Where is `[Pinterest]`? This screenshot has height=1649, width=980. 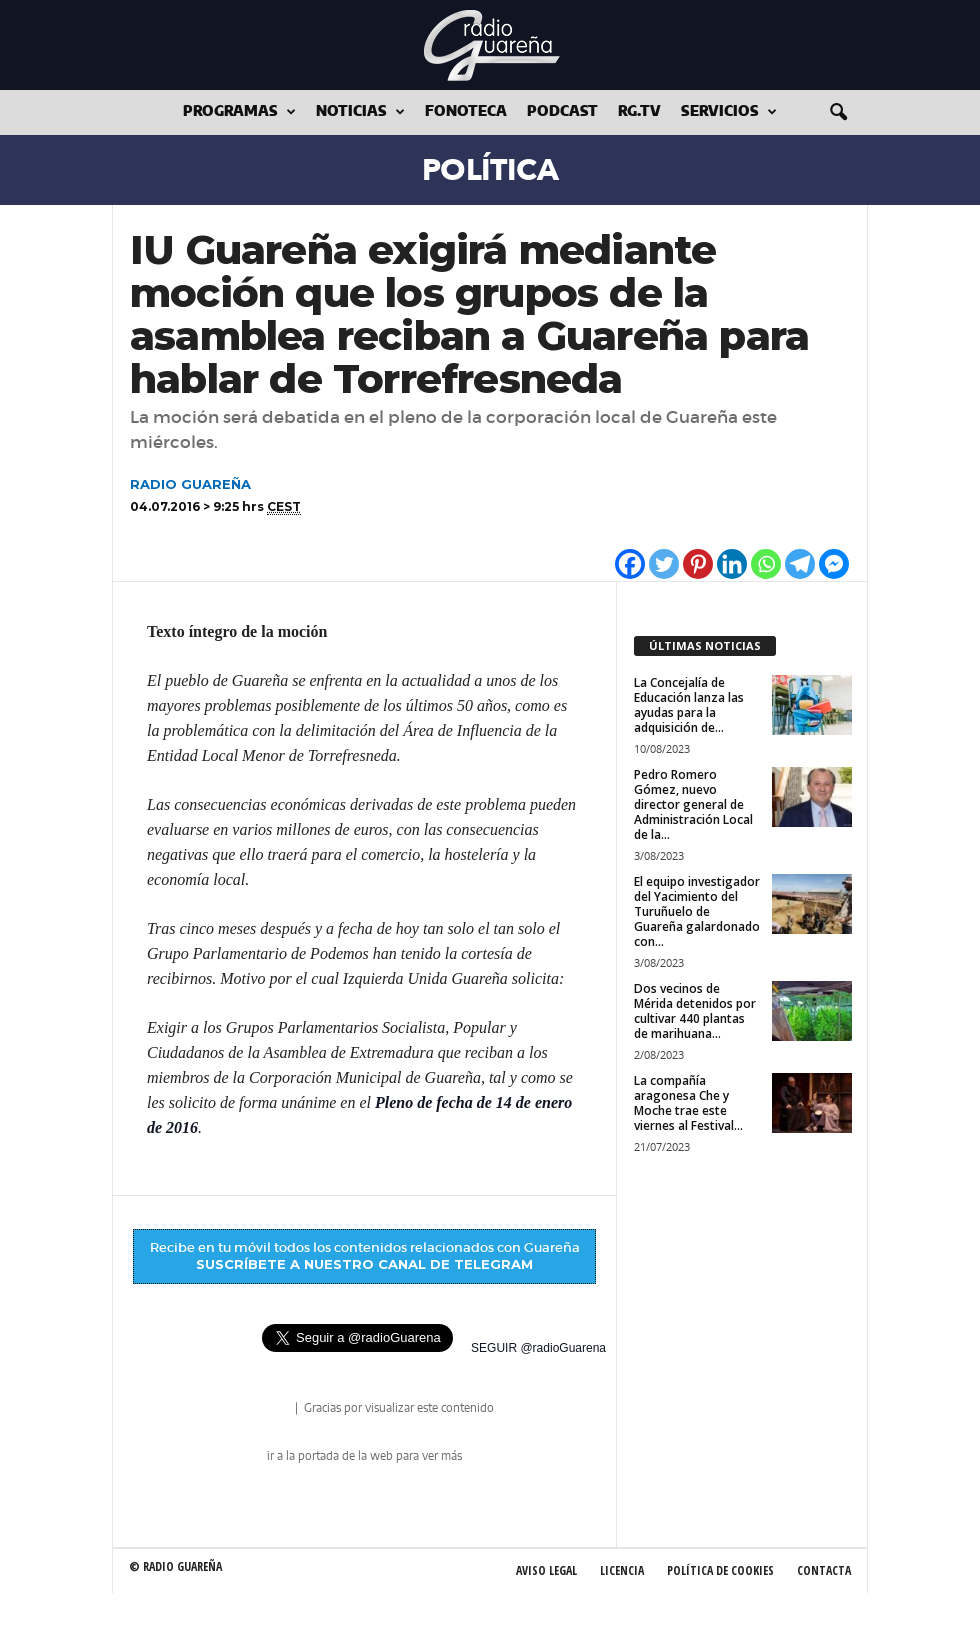
[Pinterest] is located at coordinates (698, 564).